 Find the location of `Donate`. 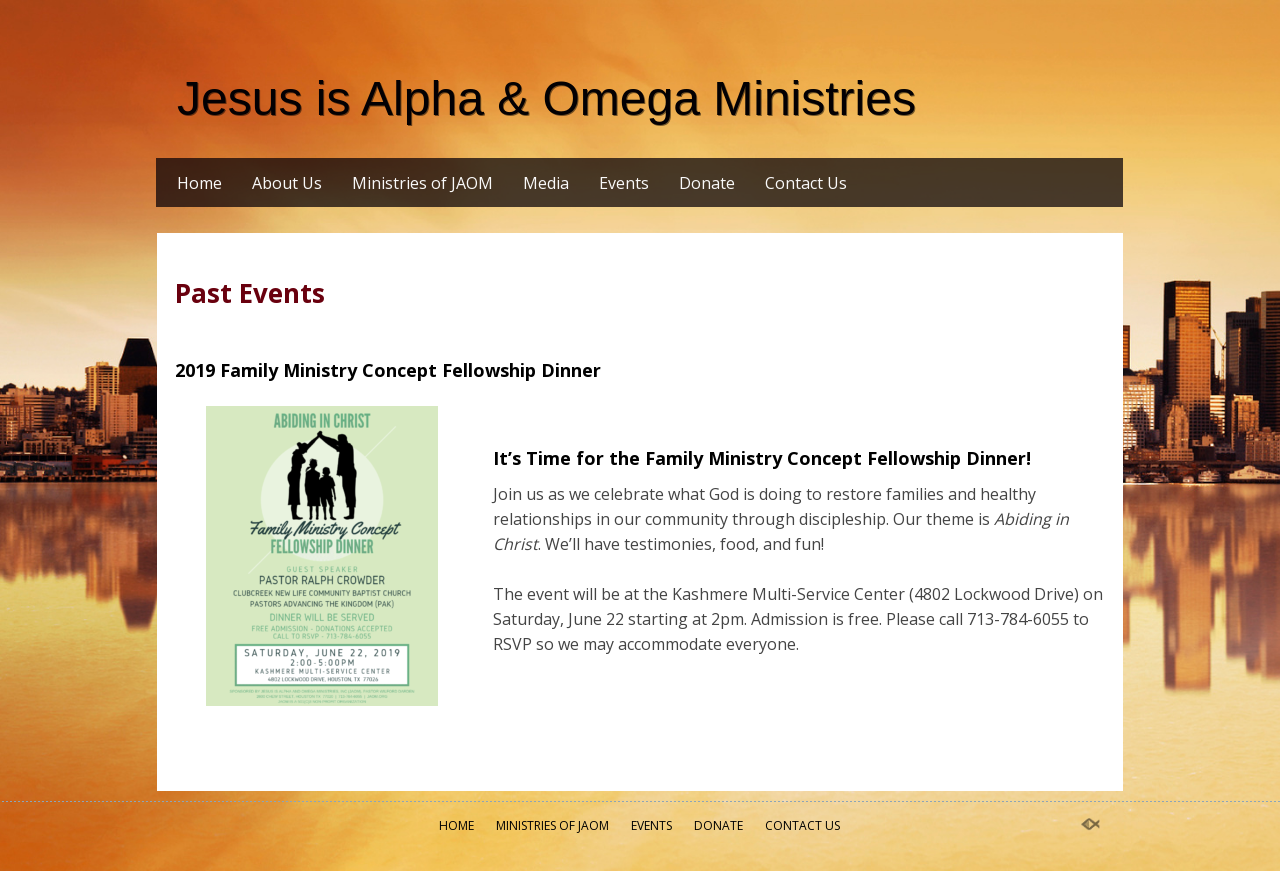

Donate is located at coordinates (707, 183).